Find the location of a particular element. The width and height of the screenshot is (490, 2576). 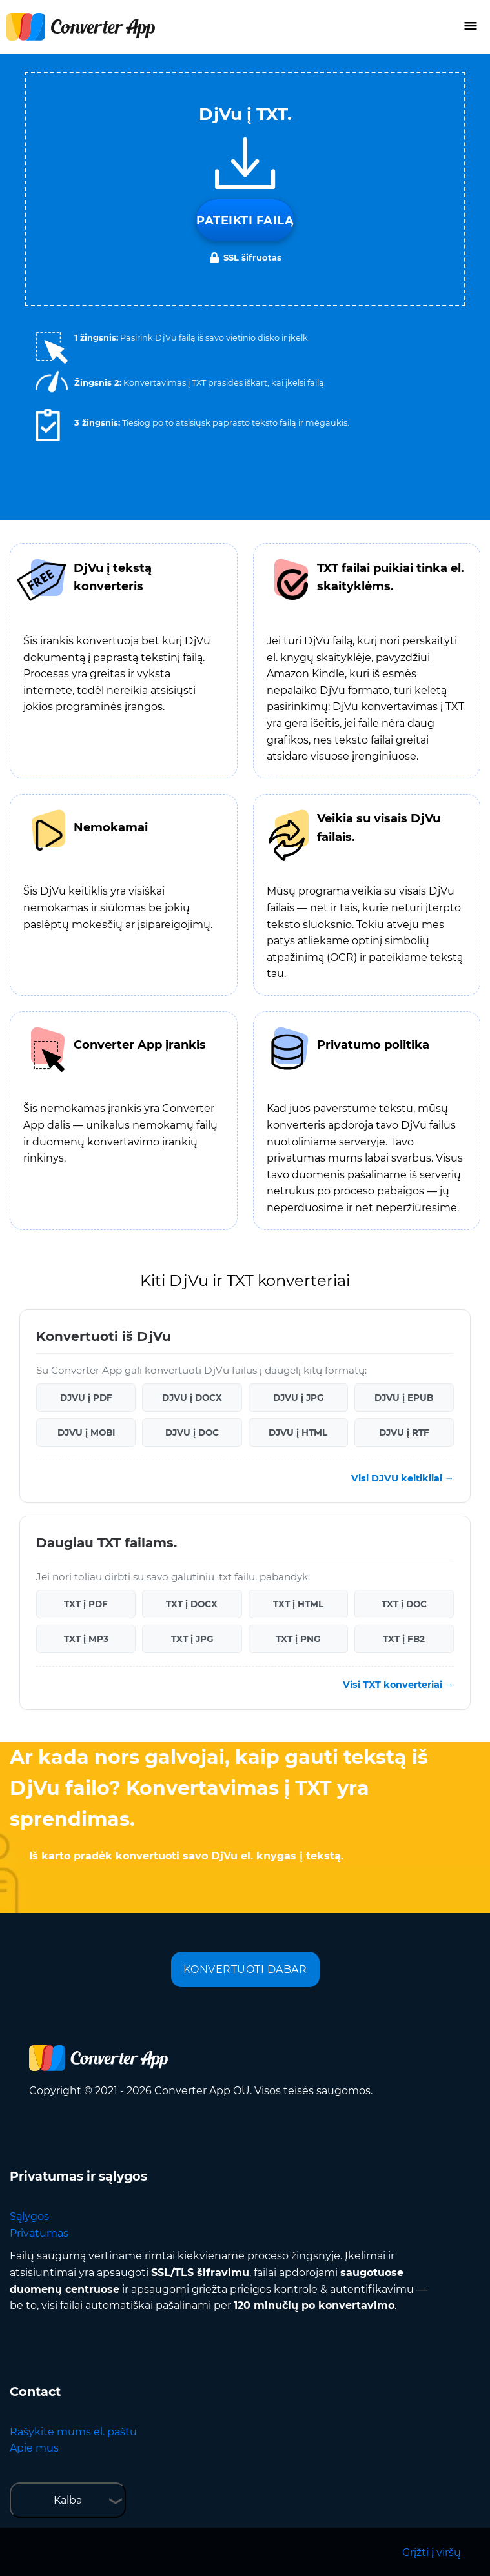

Privatumas is located at coordinates (39, 2233).